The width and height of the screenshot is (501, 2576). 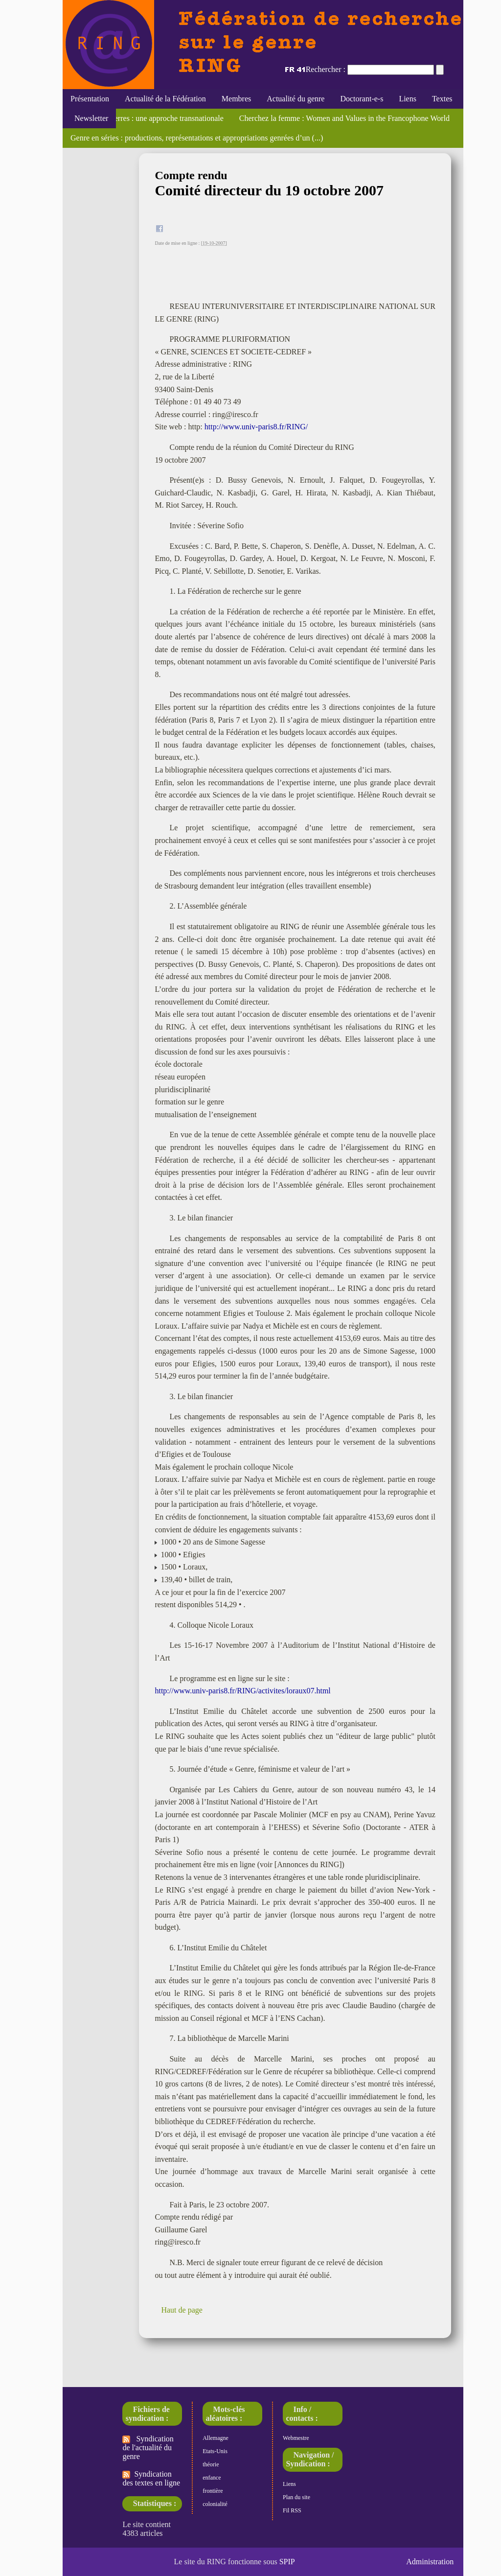 What do you see at coordinates (325, 69) in the screenshot?
I see `Rechercher :` at bounding box center [325, 69].